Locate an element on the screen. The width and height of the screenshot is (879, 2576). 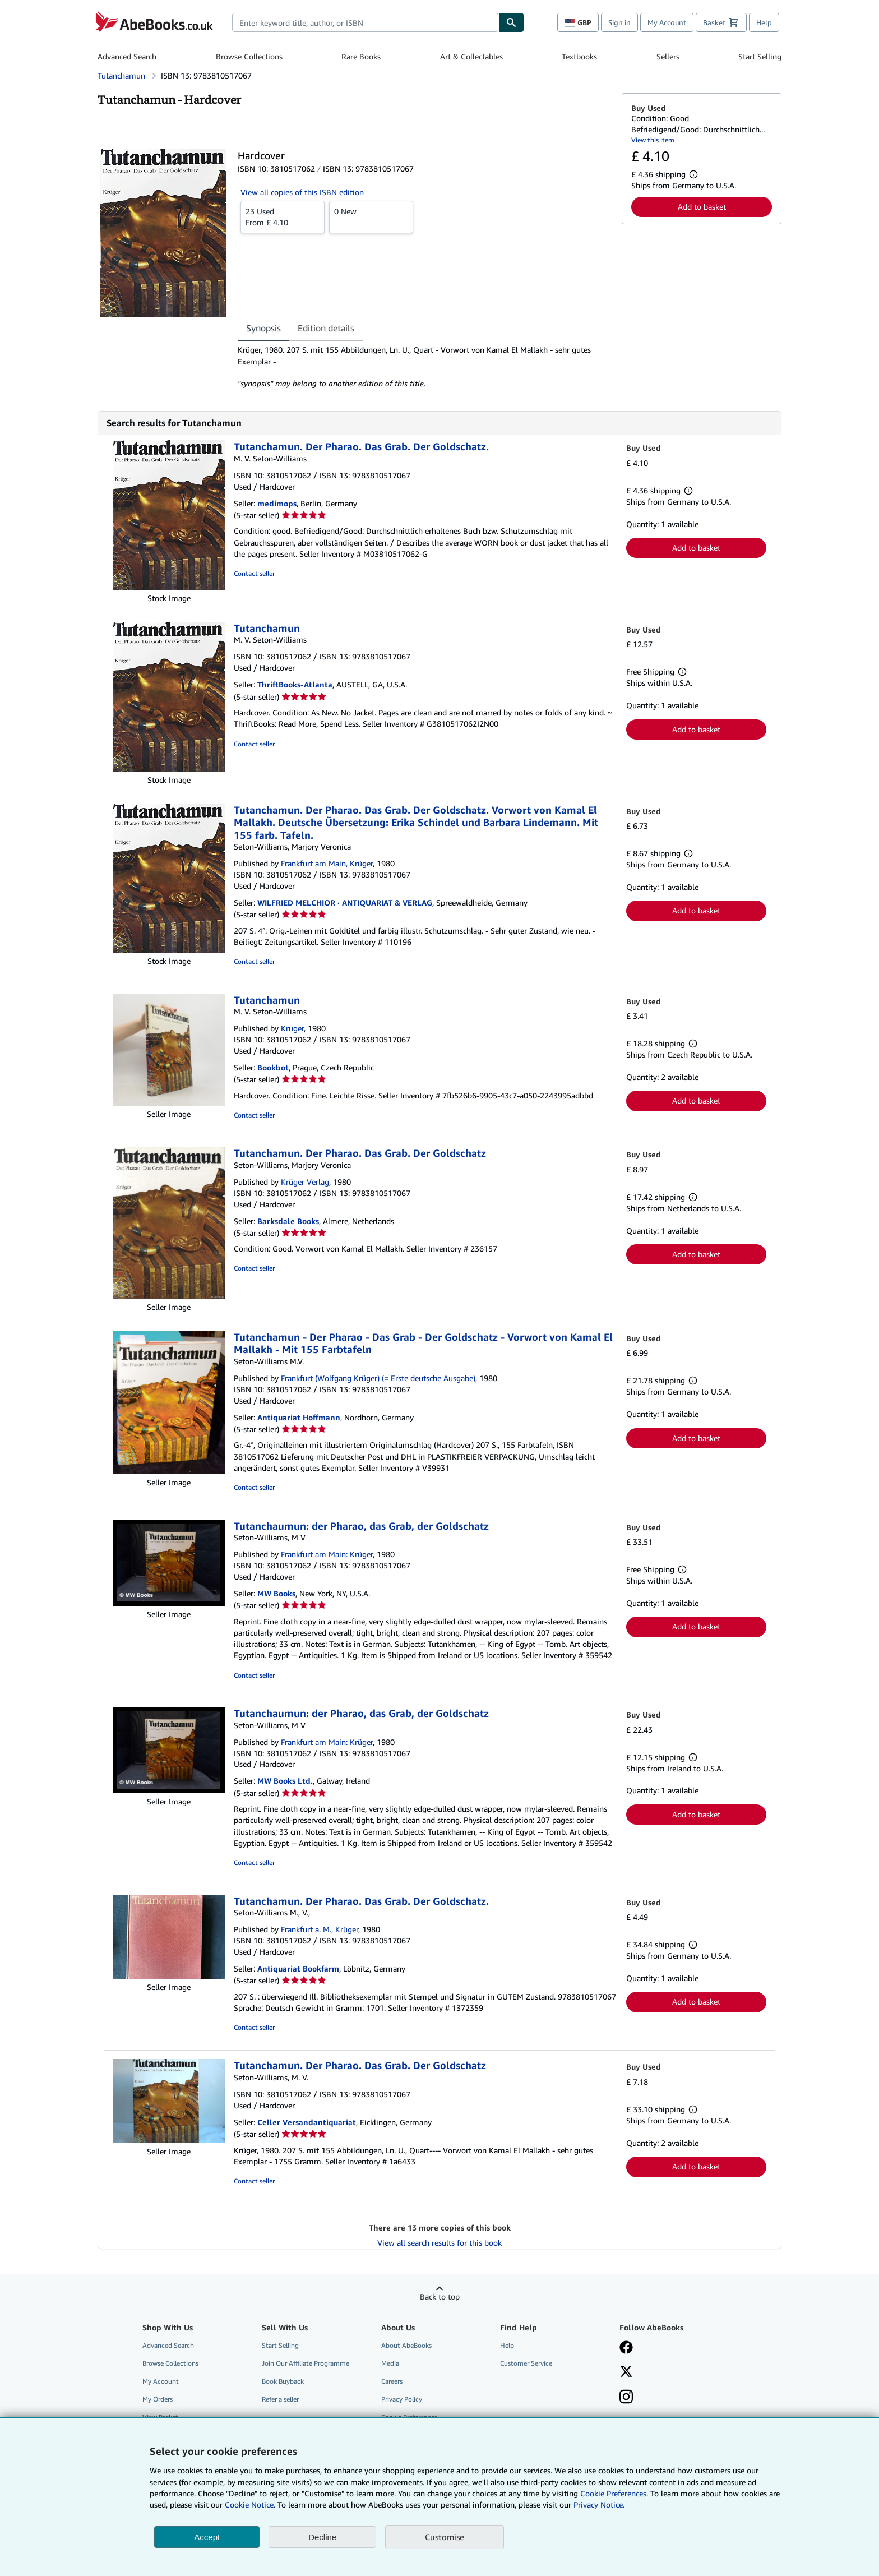
MW Books Ltd. is located at coordinates (285, 1780).